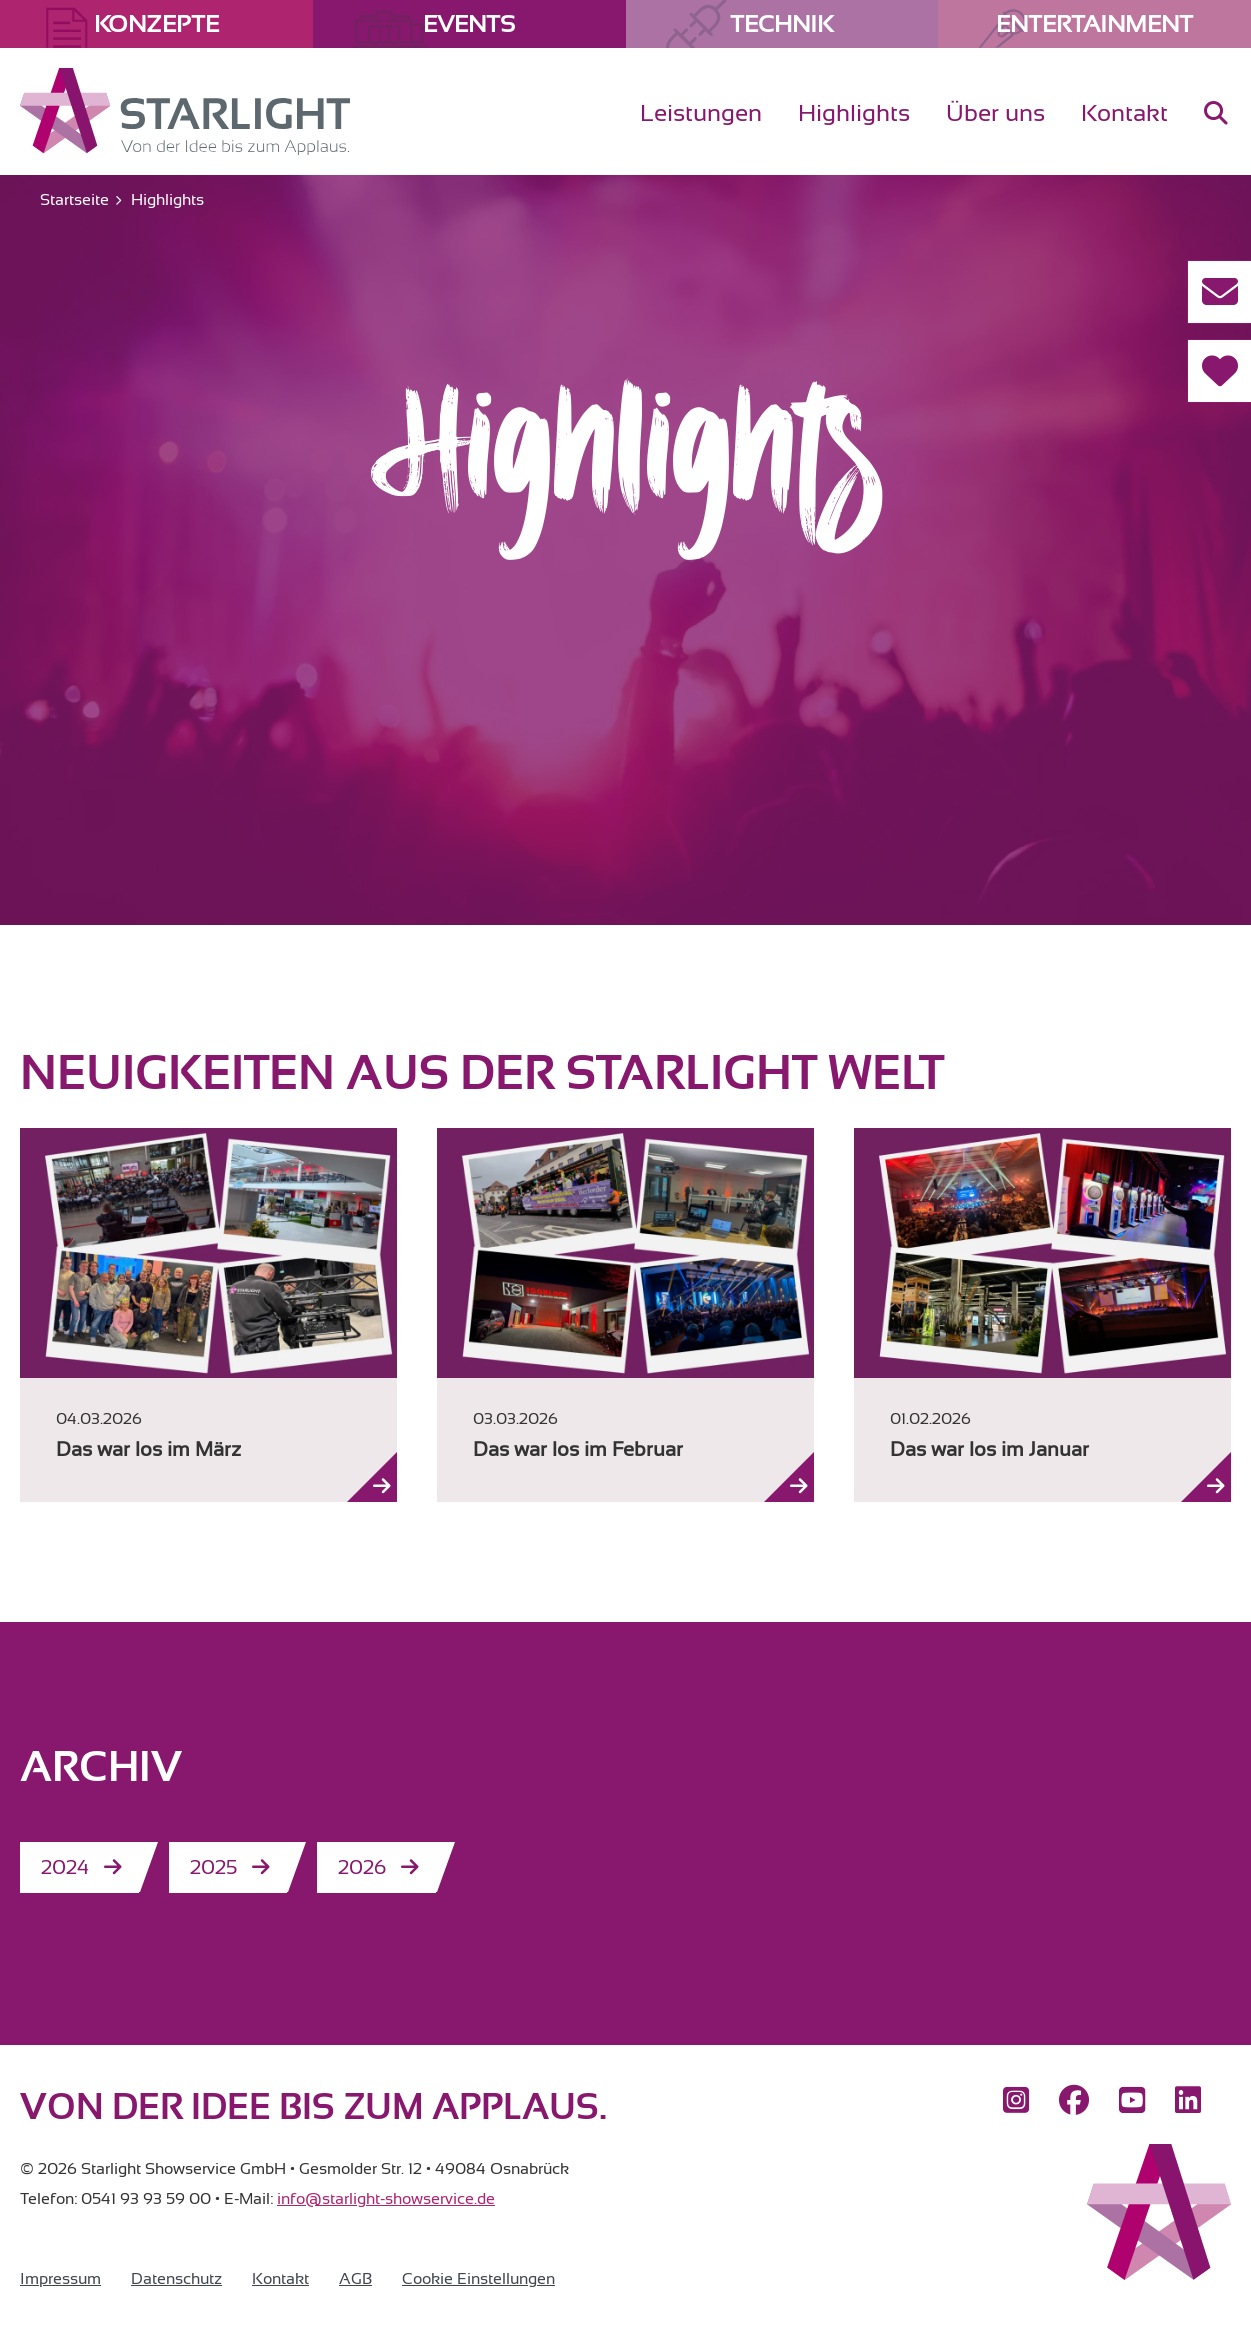  What do you see at coordinates (65, 1867) in the screenshot?
I see `2024` at bounding box center [65, 1867].